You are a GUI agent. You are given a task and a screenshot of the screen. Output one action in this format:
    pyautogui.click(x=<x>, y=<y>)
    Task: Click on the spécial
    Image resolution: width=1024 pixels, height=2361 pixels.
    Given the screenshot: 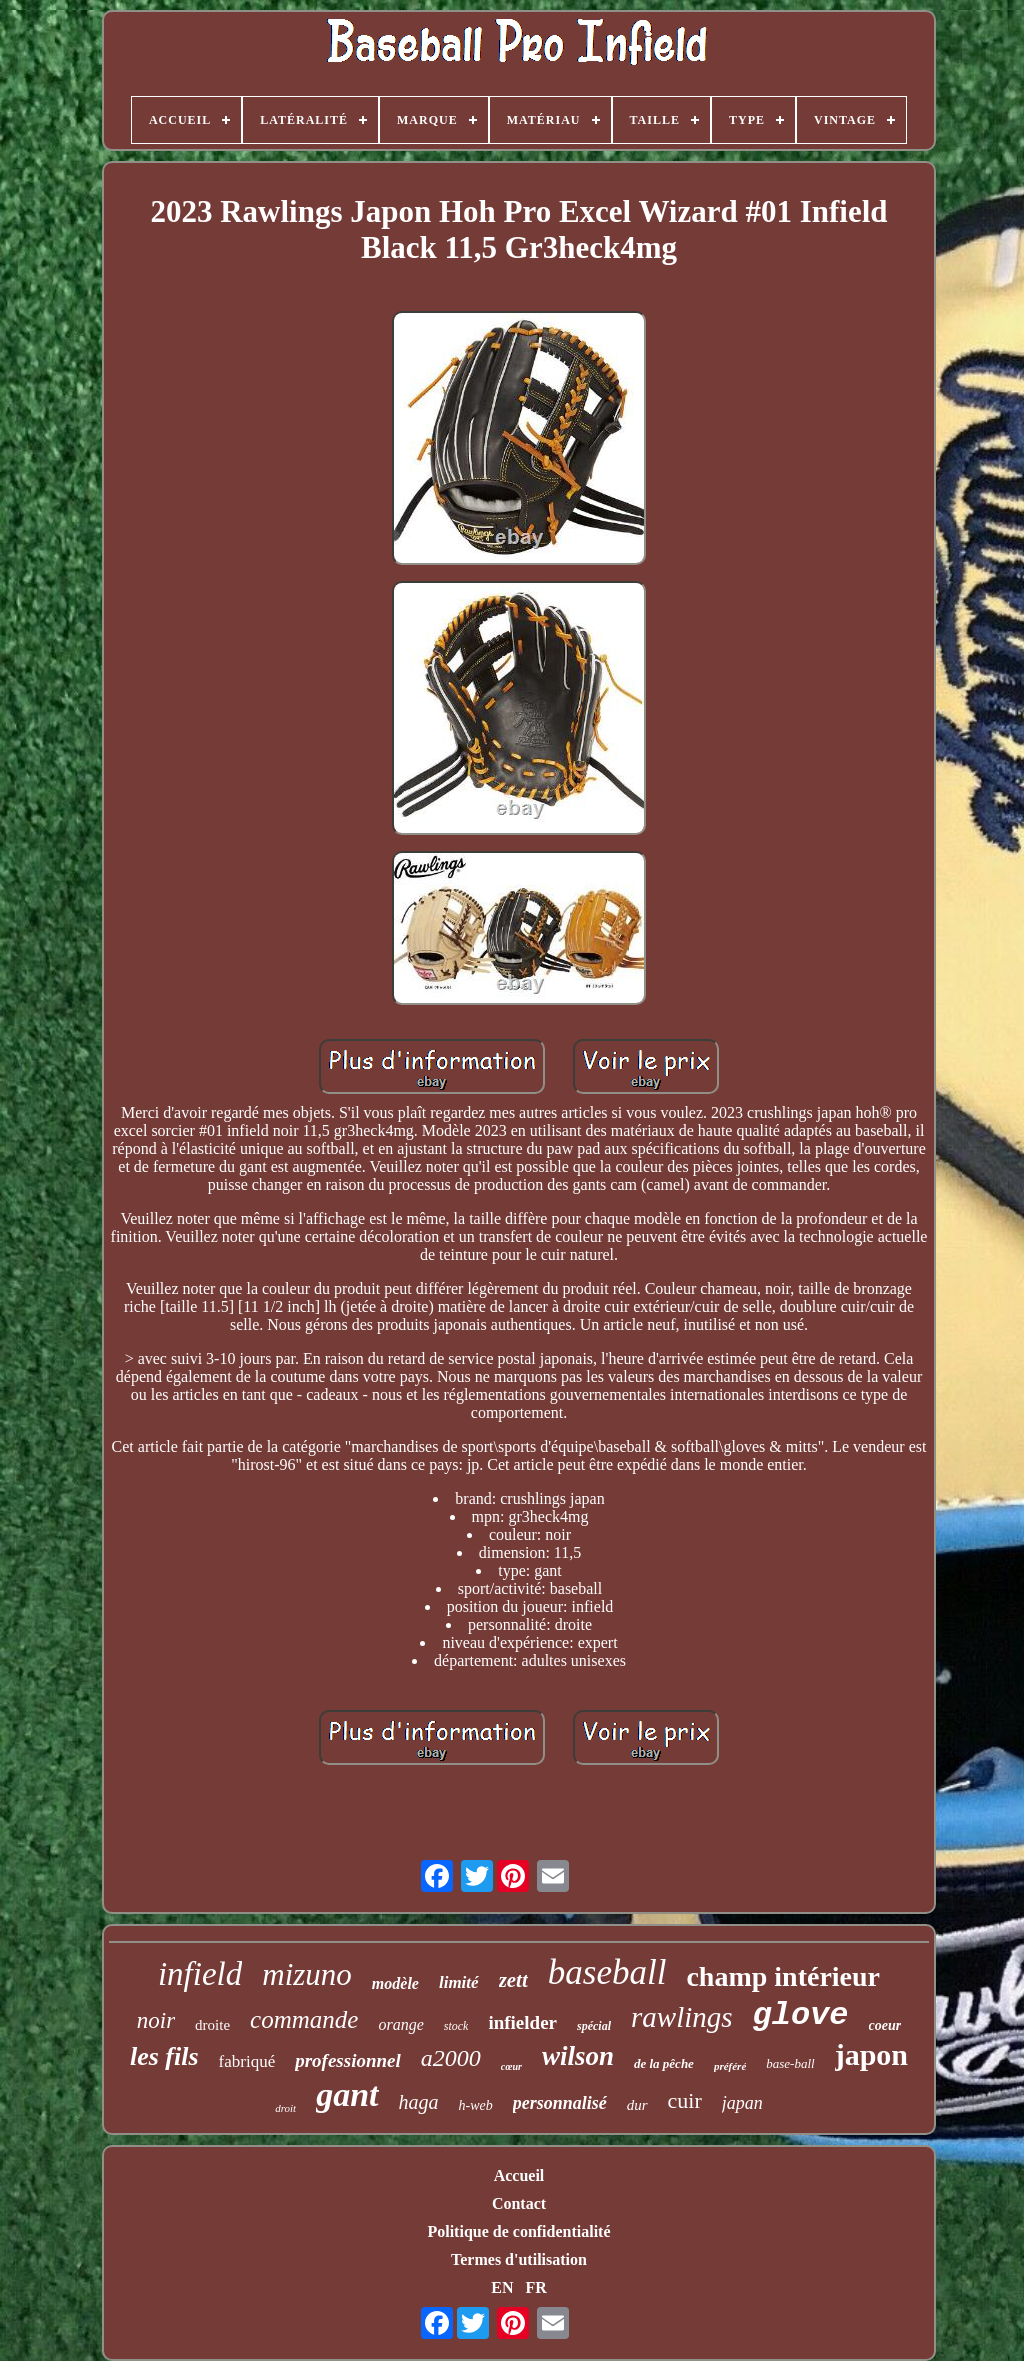 What is the action you would take?
    pyautogui.click(x=594, y=2026)
    